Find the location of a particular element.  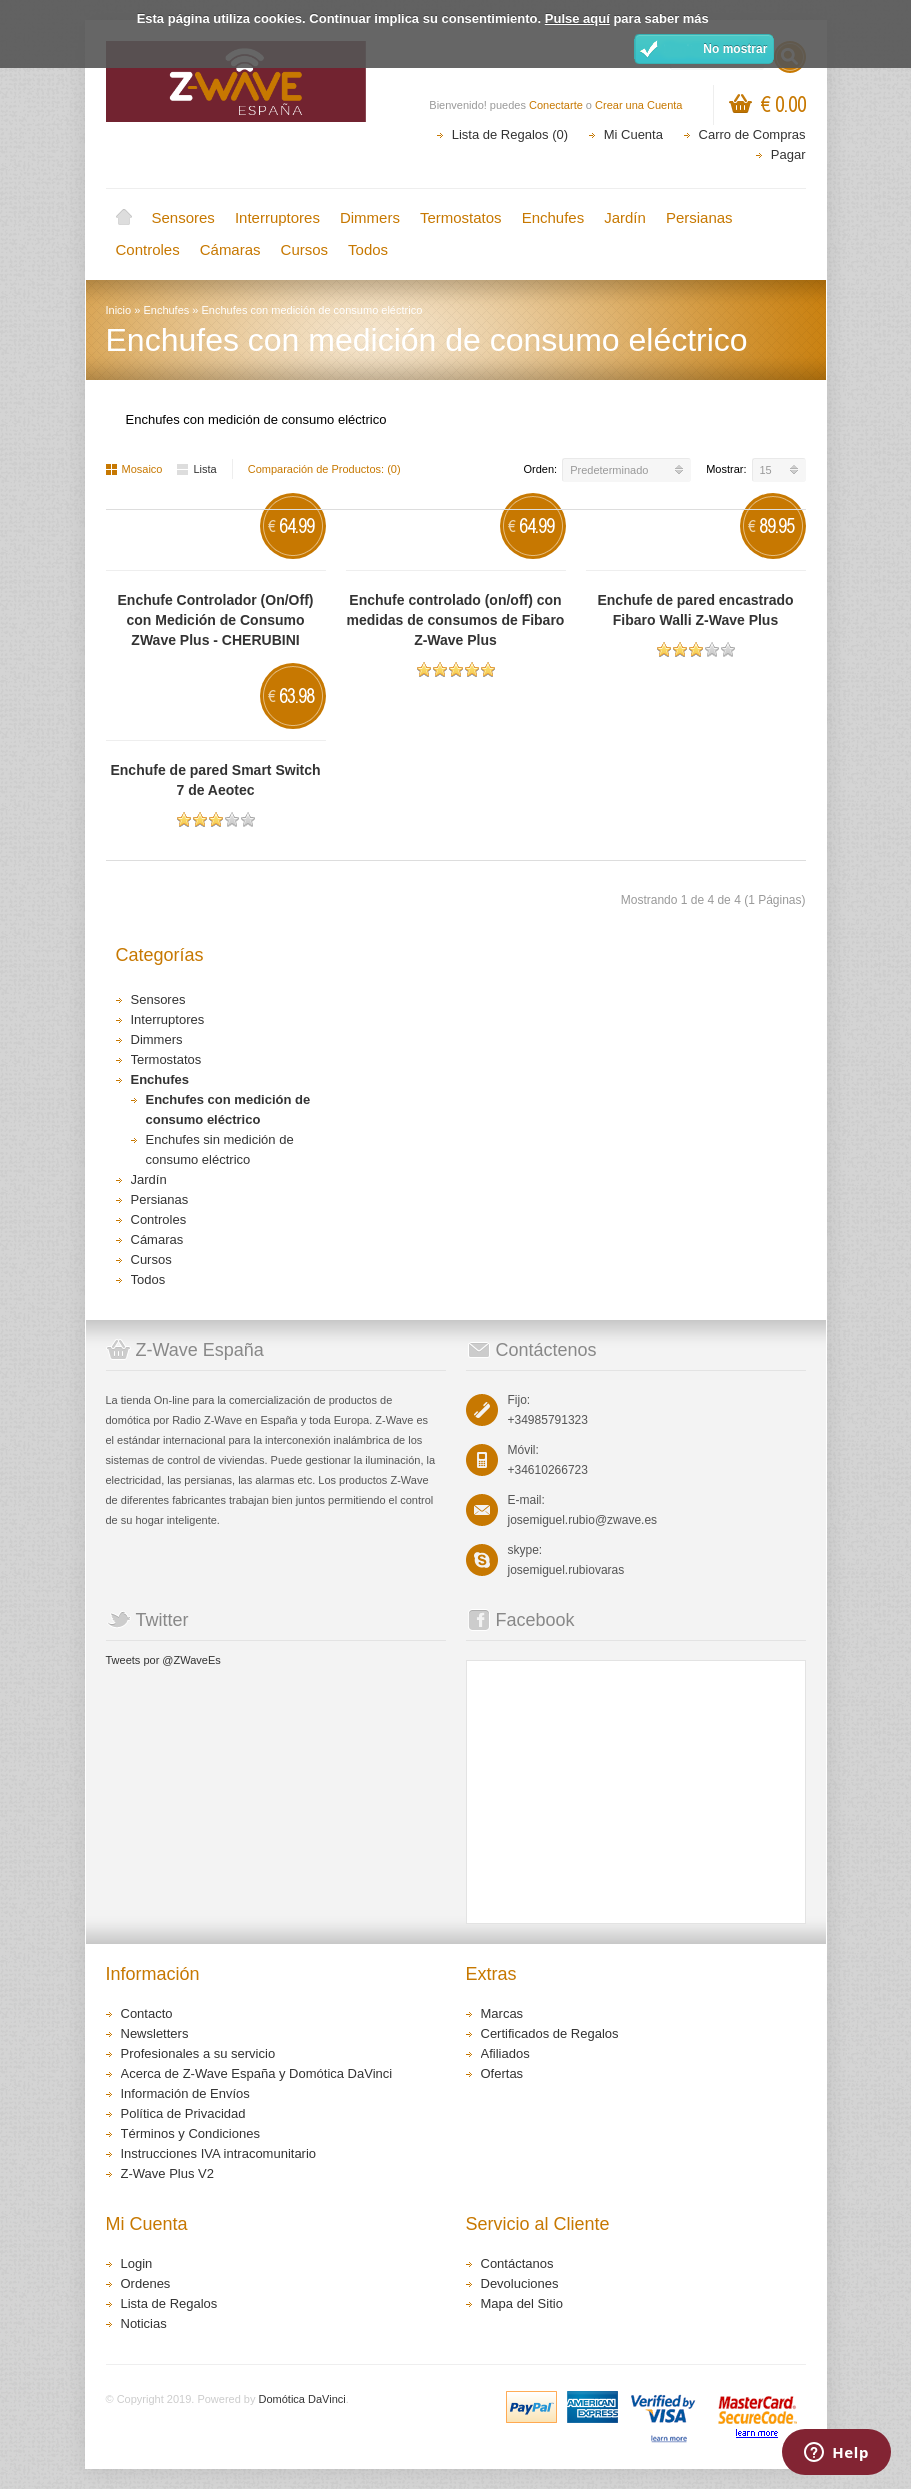

Marcas is located at coordinates (502, 2013).